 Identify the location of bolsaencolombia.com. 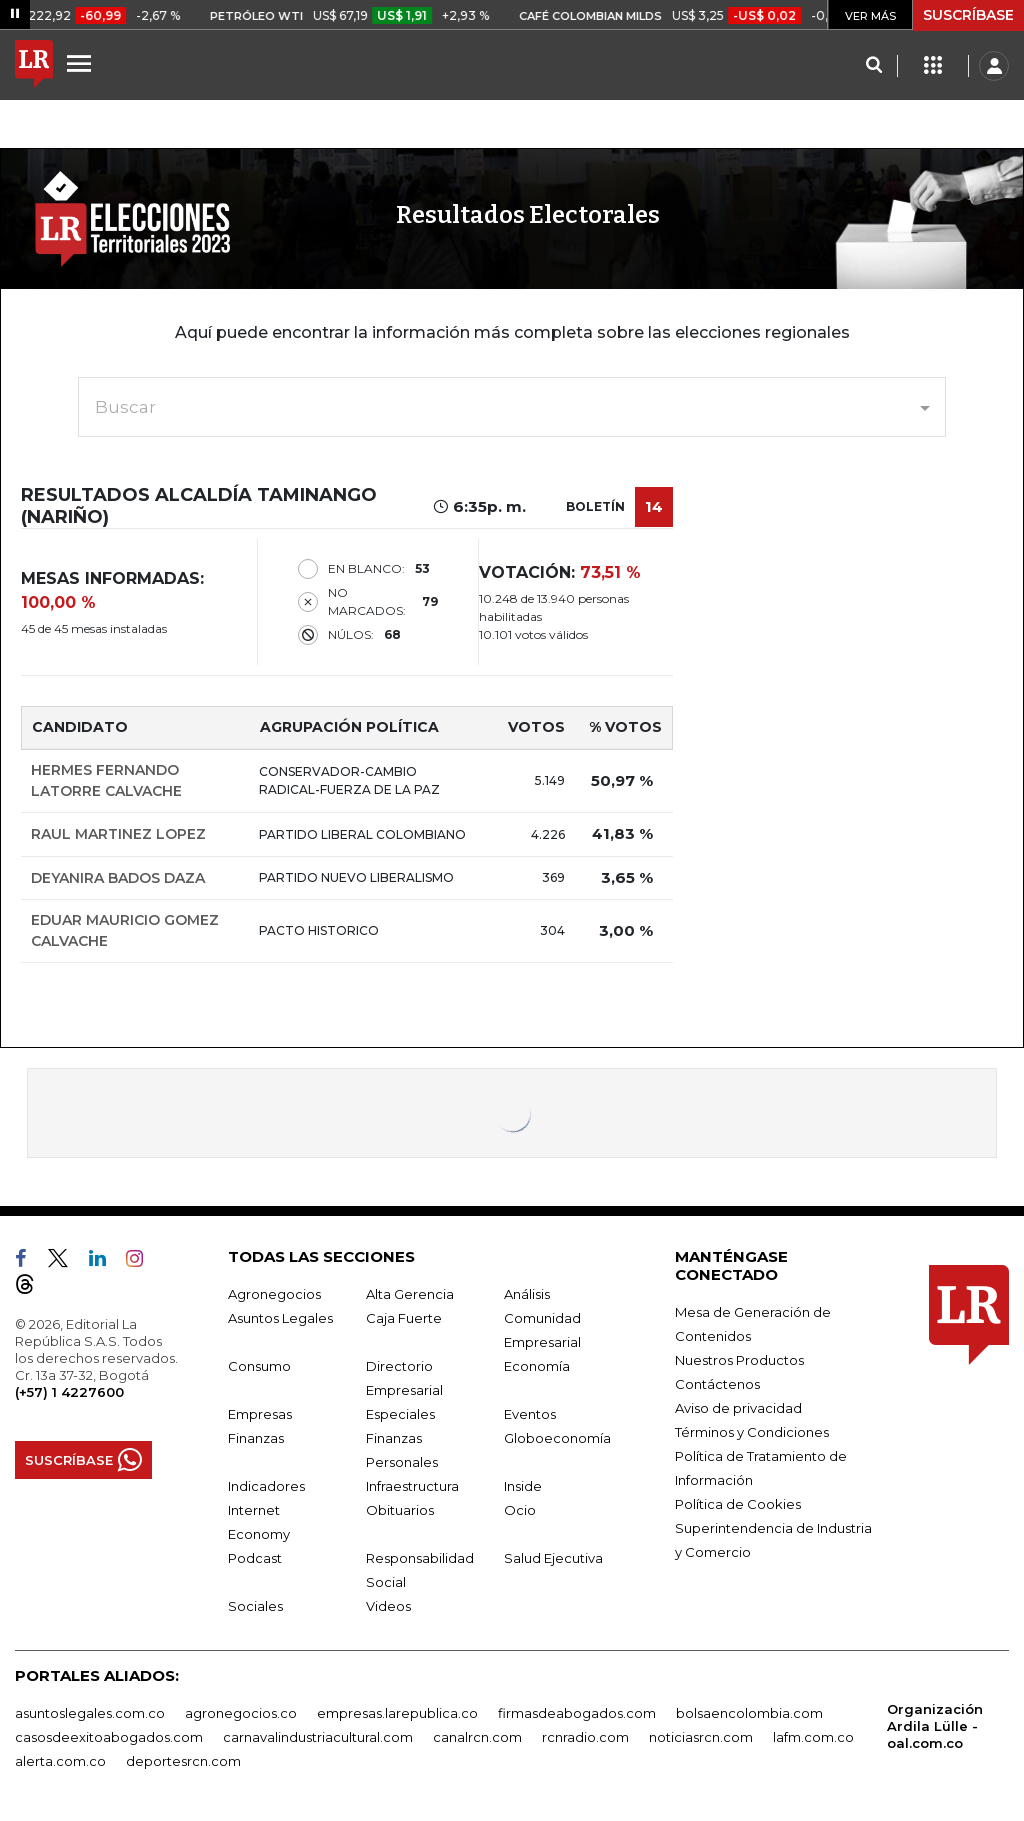
(749, 1713).